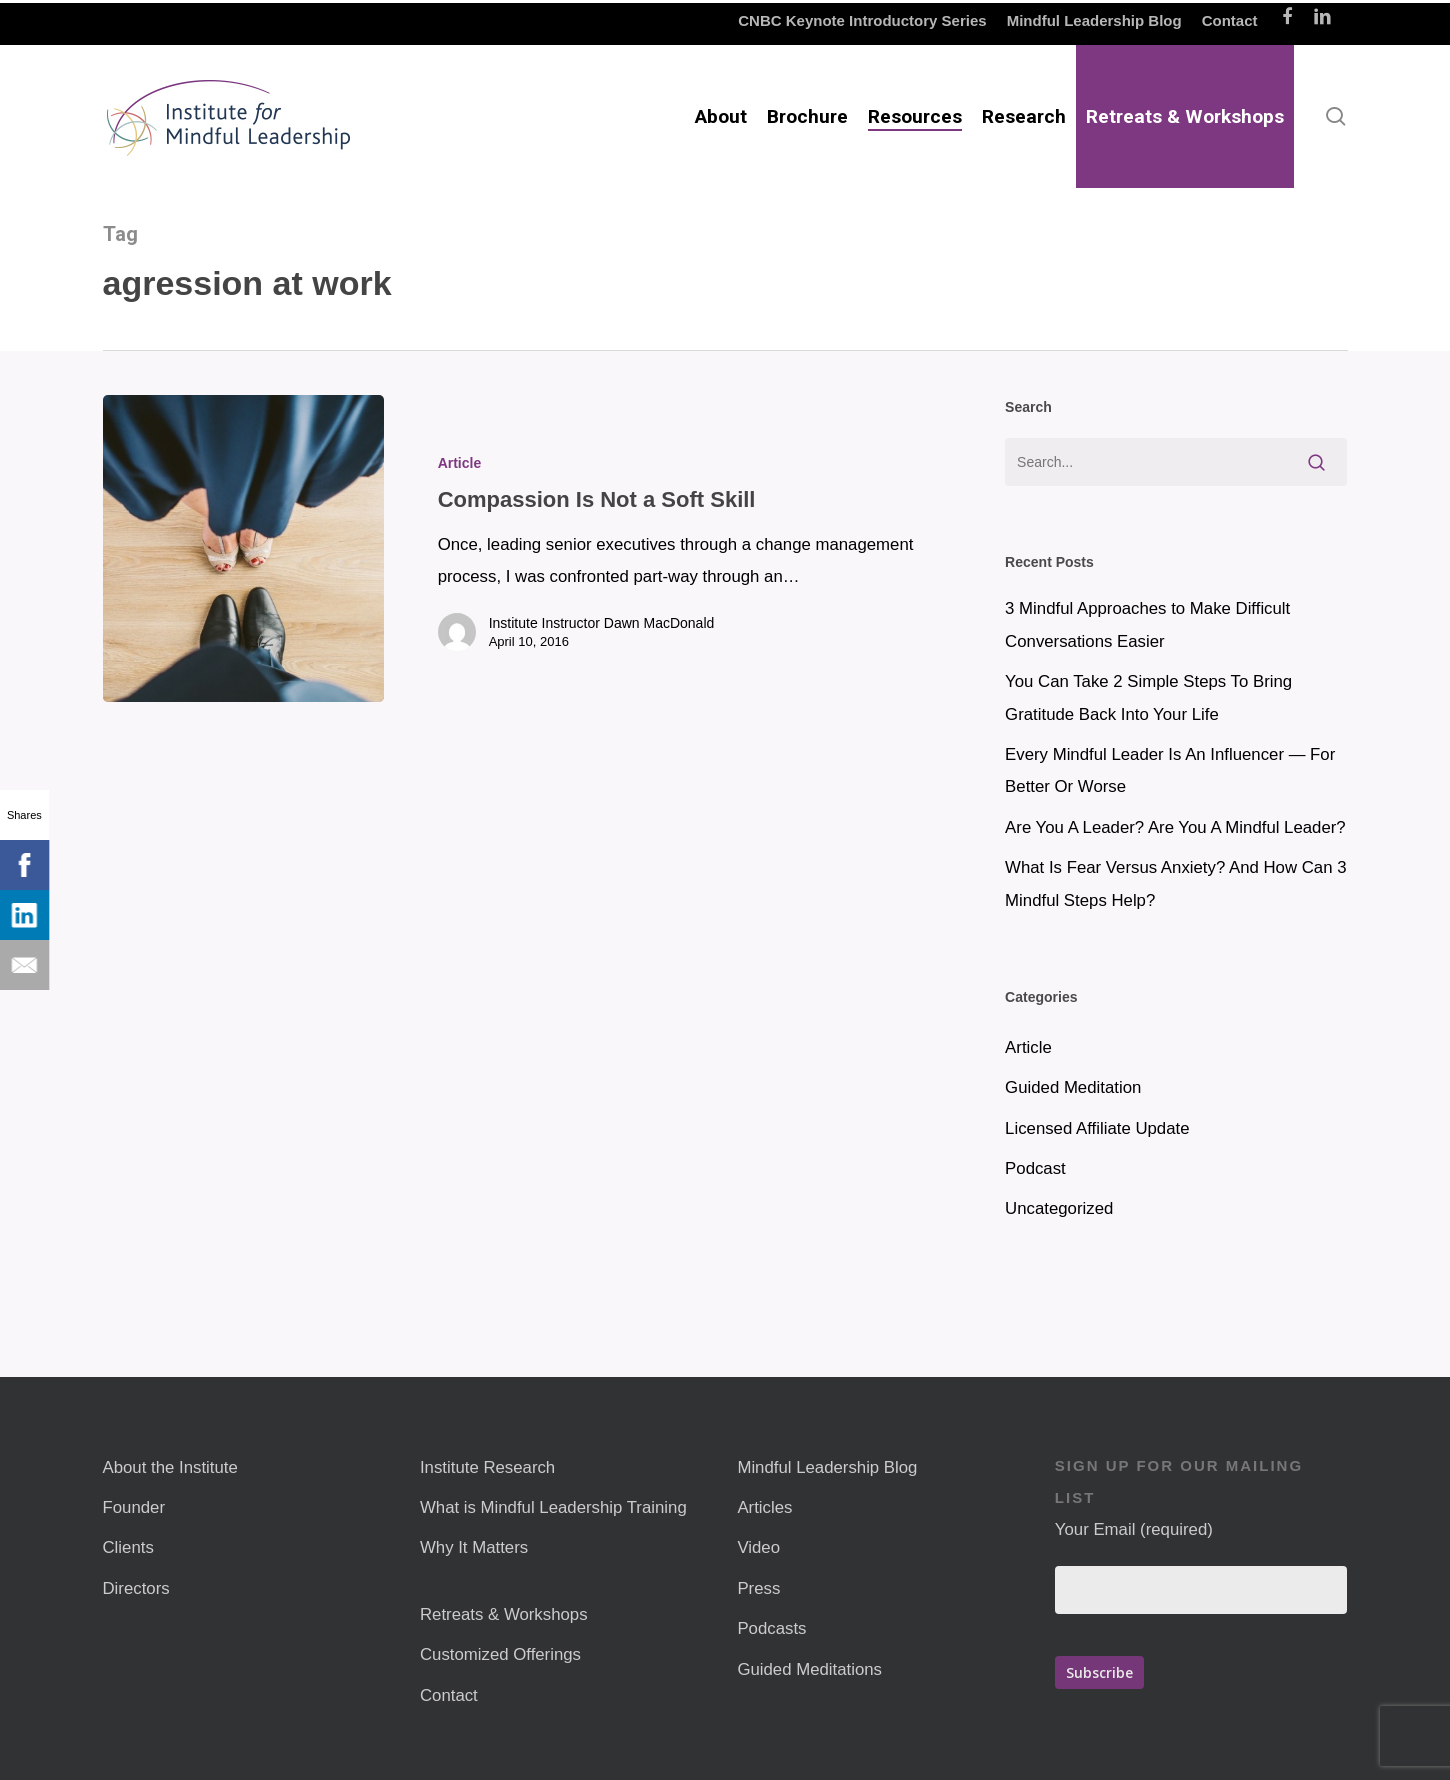 The width and height of the screenshot is (1450, 1780). Describe the element at coordinates (758, 1588) in the screenshot. I see `Press` at that location.